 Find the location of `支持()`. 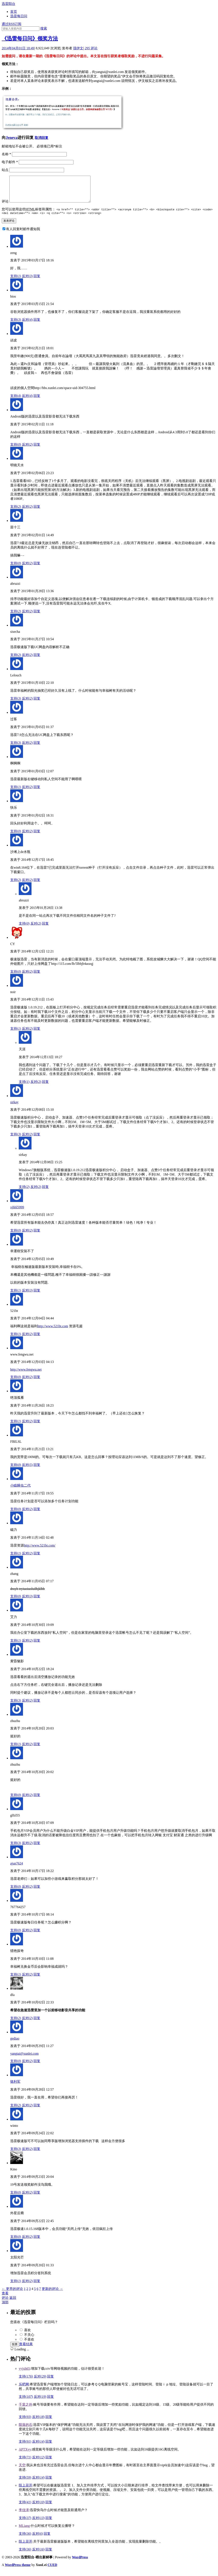

支持() is located at coordinates (15, 282).